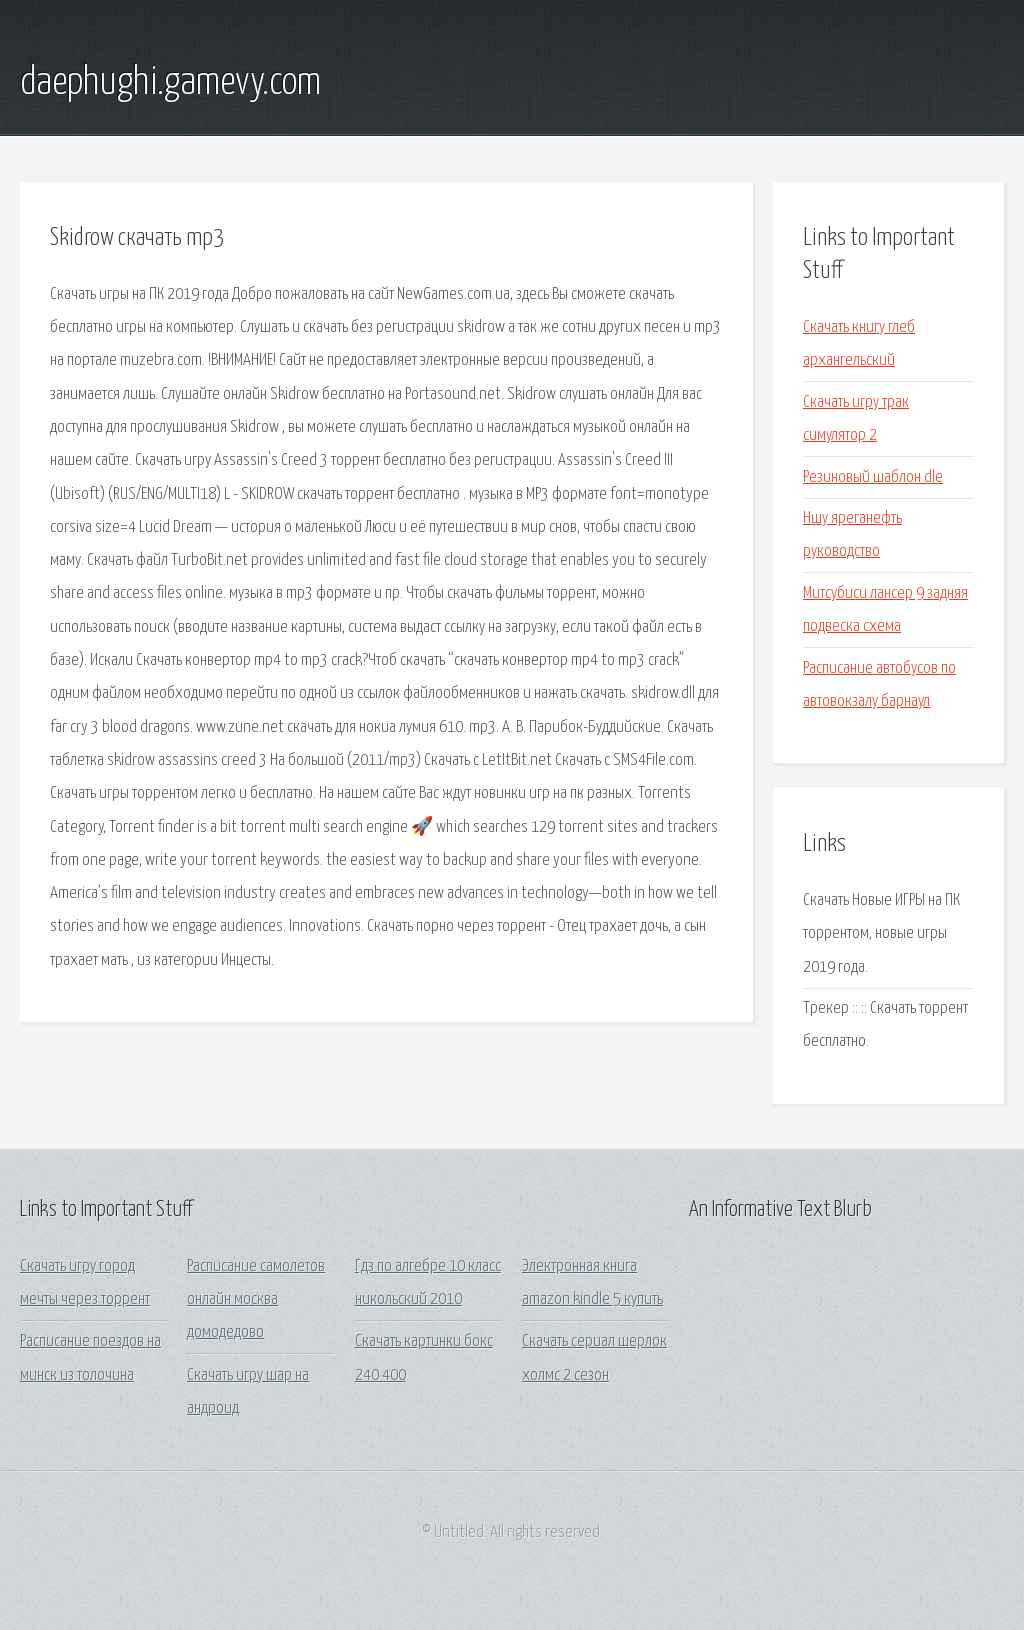 The height and width of the screenshot is (1630, 1024). I want to click on Расписание самолетов онлайн москва домодедово, so click(256, 1300).